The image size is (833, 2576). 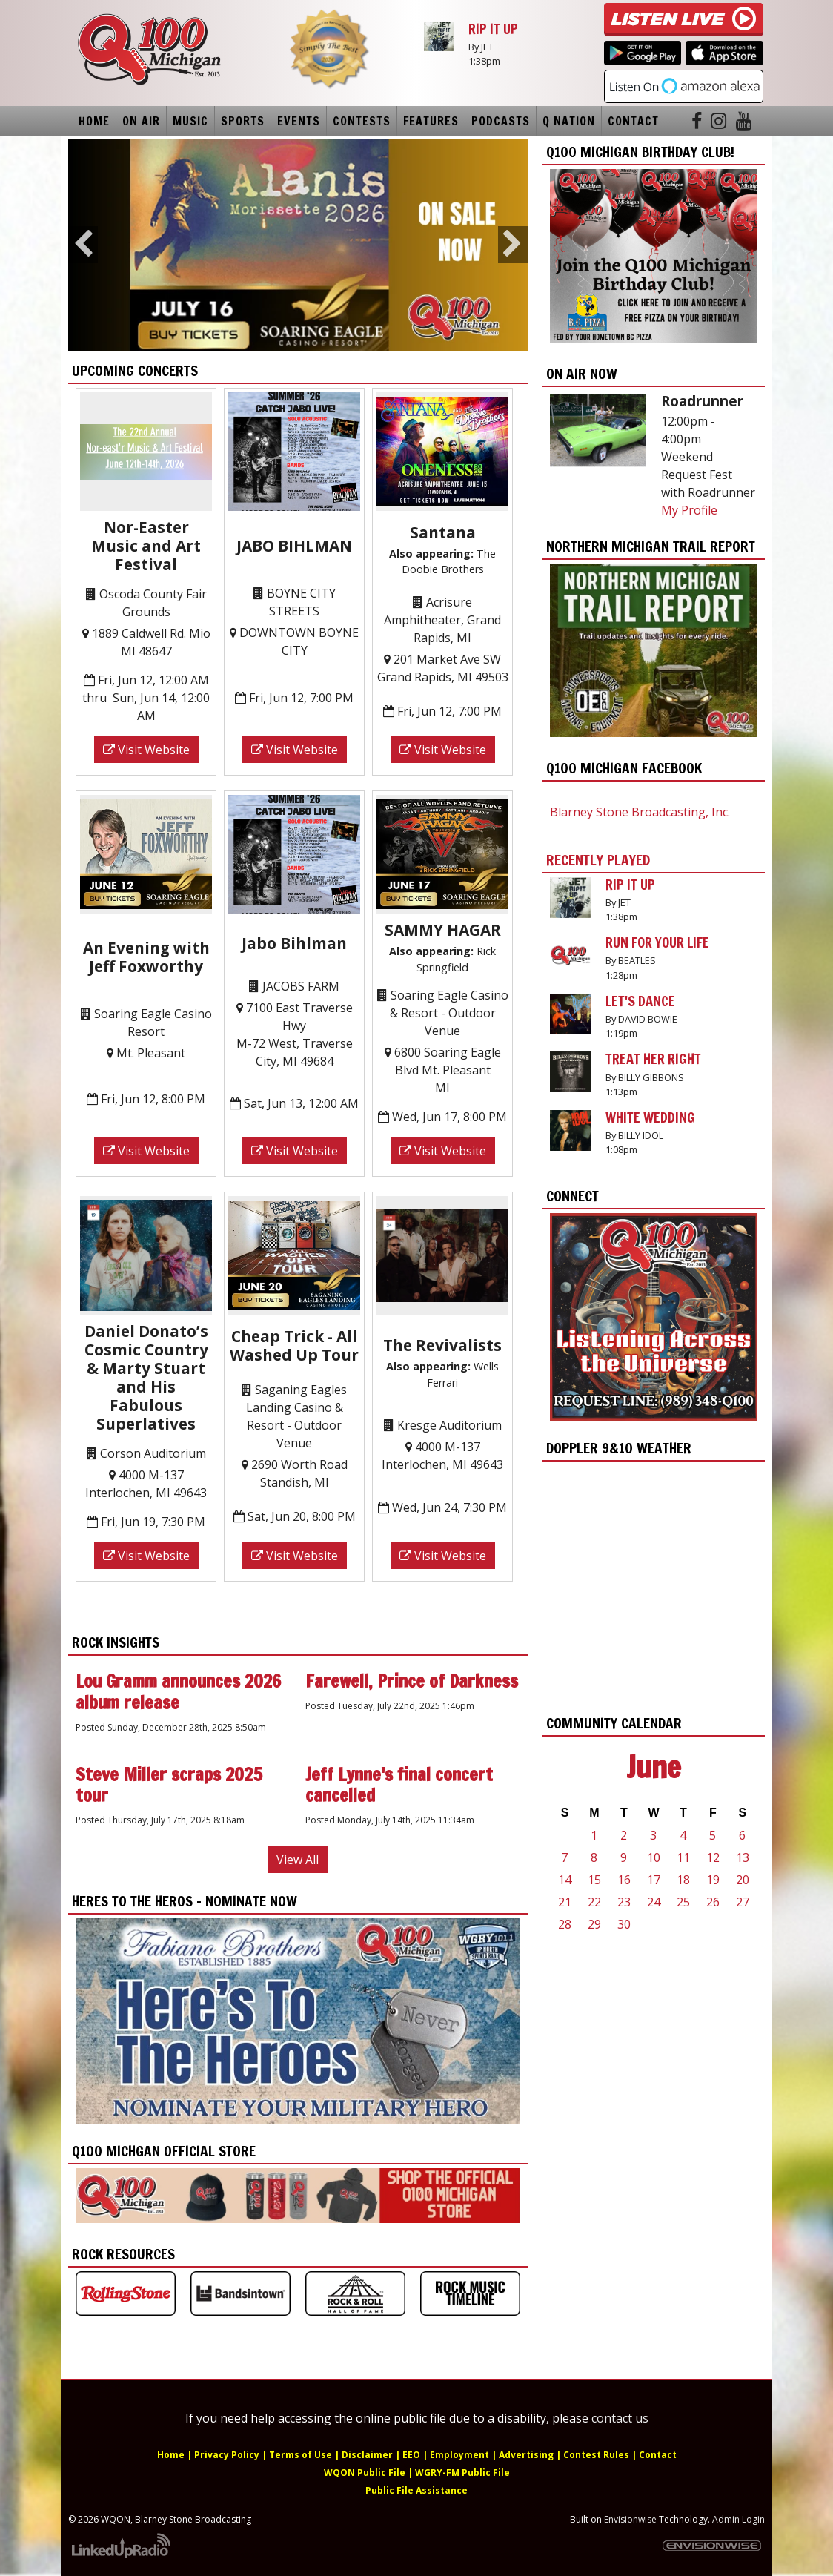 What do you see at coordinates (411, 1681) in the screenshot?
I see `Farewell, Prince of Darkness` at bounding box center [411, 1681].